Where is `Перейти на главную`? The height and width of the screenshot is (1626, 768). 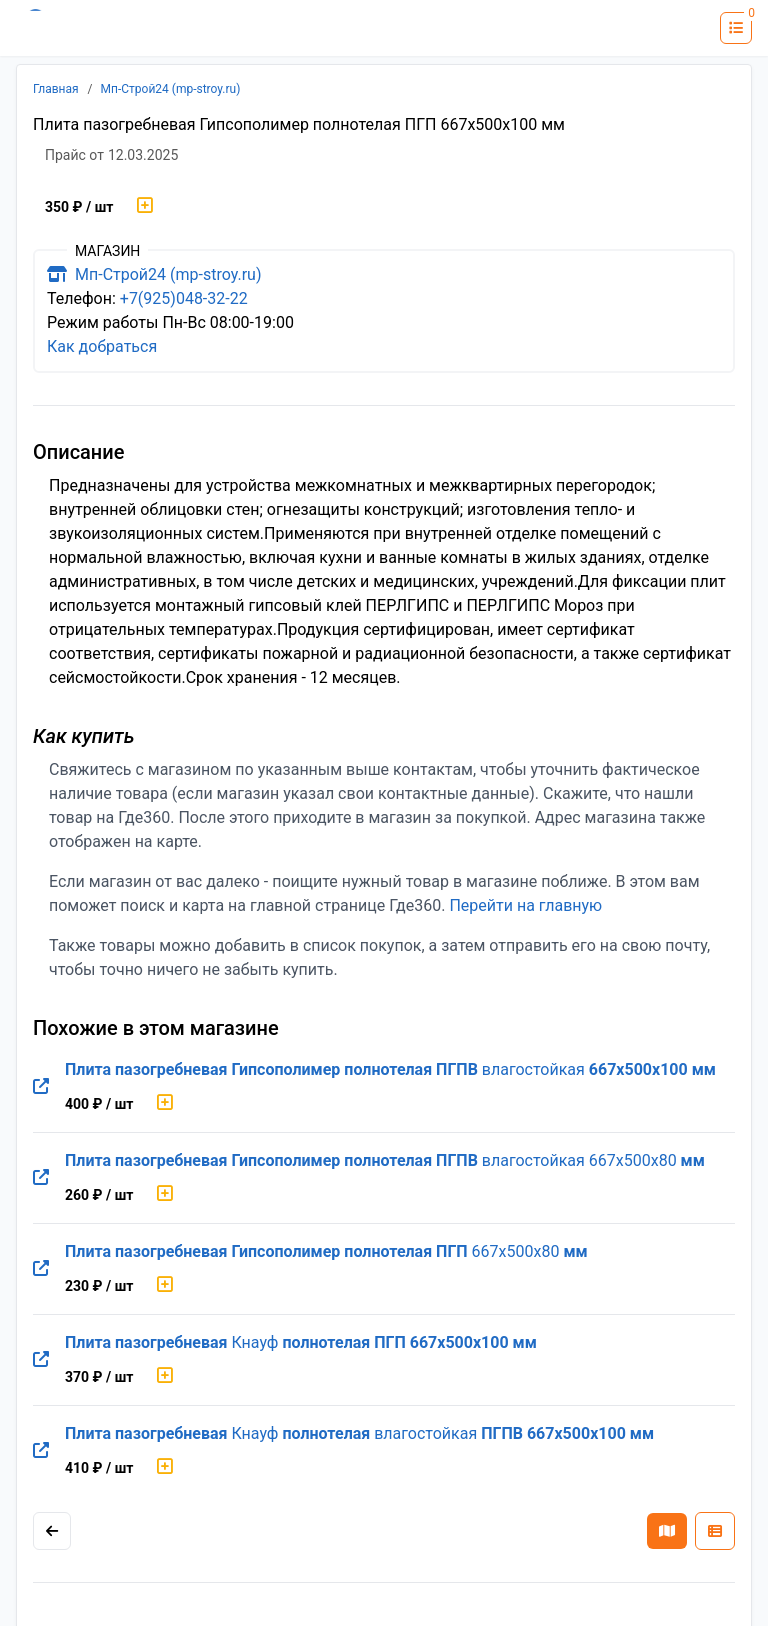
Перейти на главную is located at coordinates (525, 905).